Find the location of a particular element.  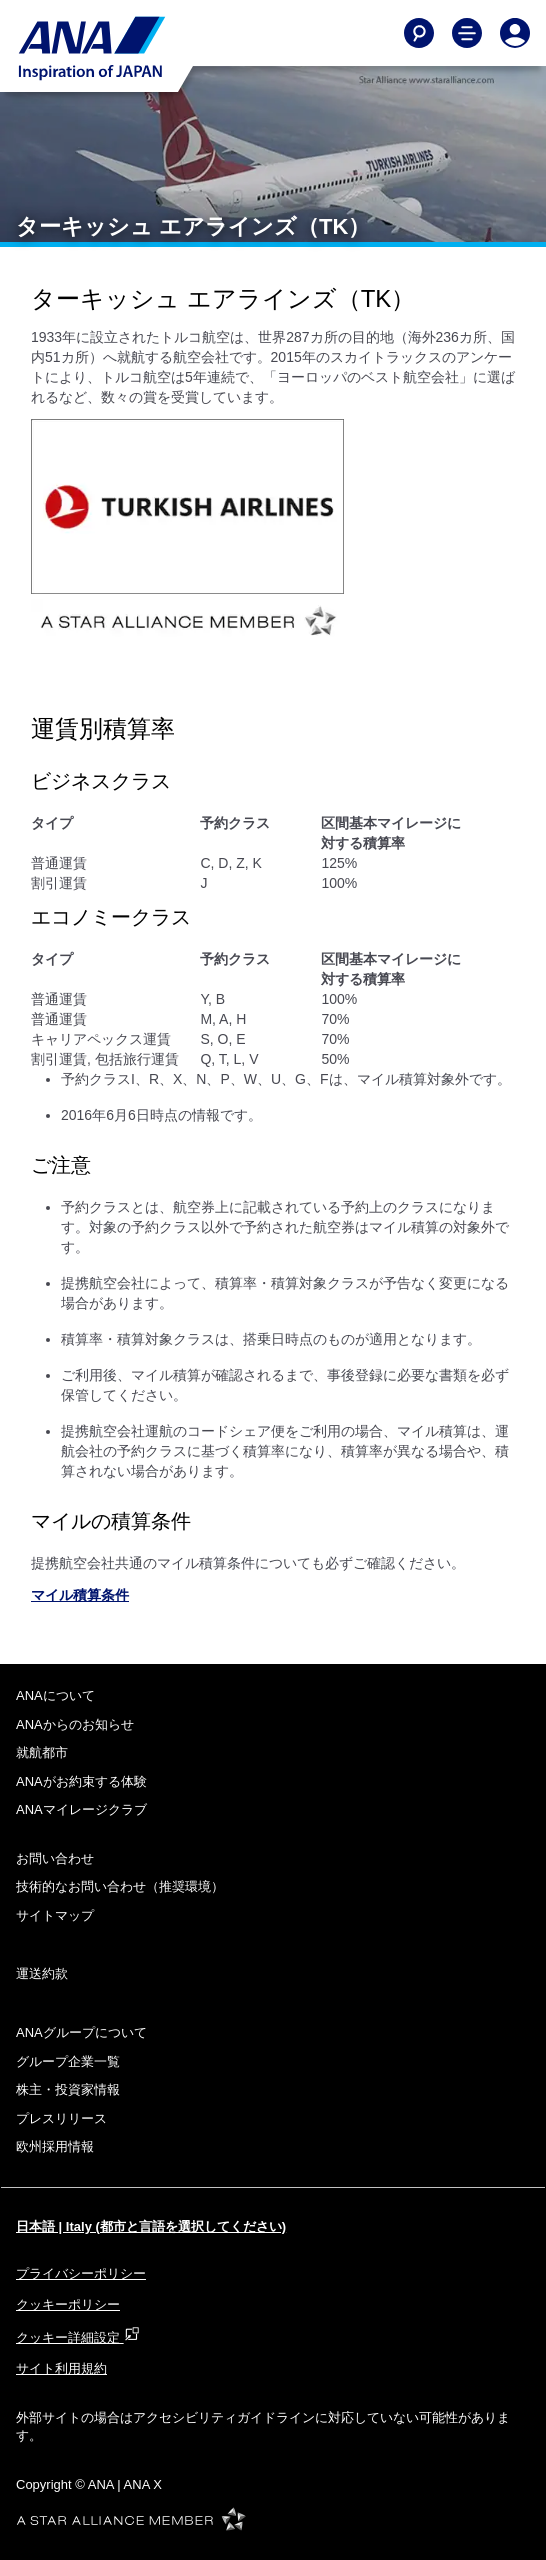

お問い合わせ is located at coordinates (55, 1858).